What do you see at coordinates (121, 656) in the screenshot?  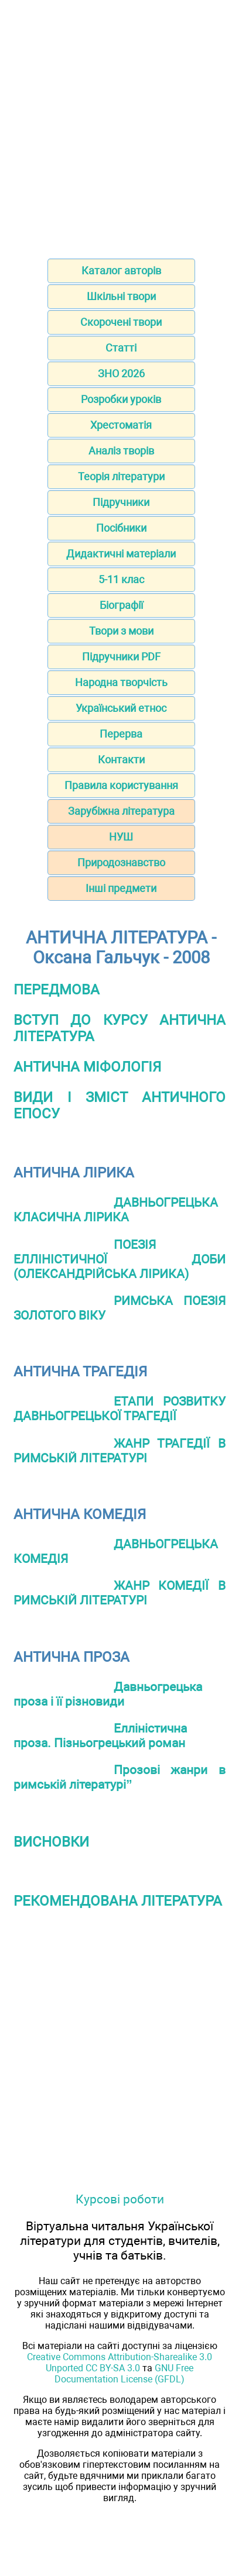 I see `Підручники PDF` at bounding box center [121, 656].